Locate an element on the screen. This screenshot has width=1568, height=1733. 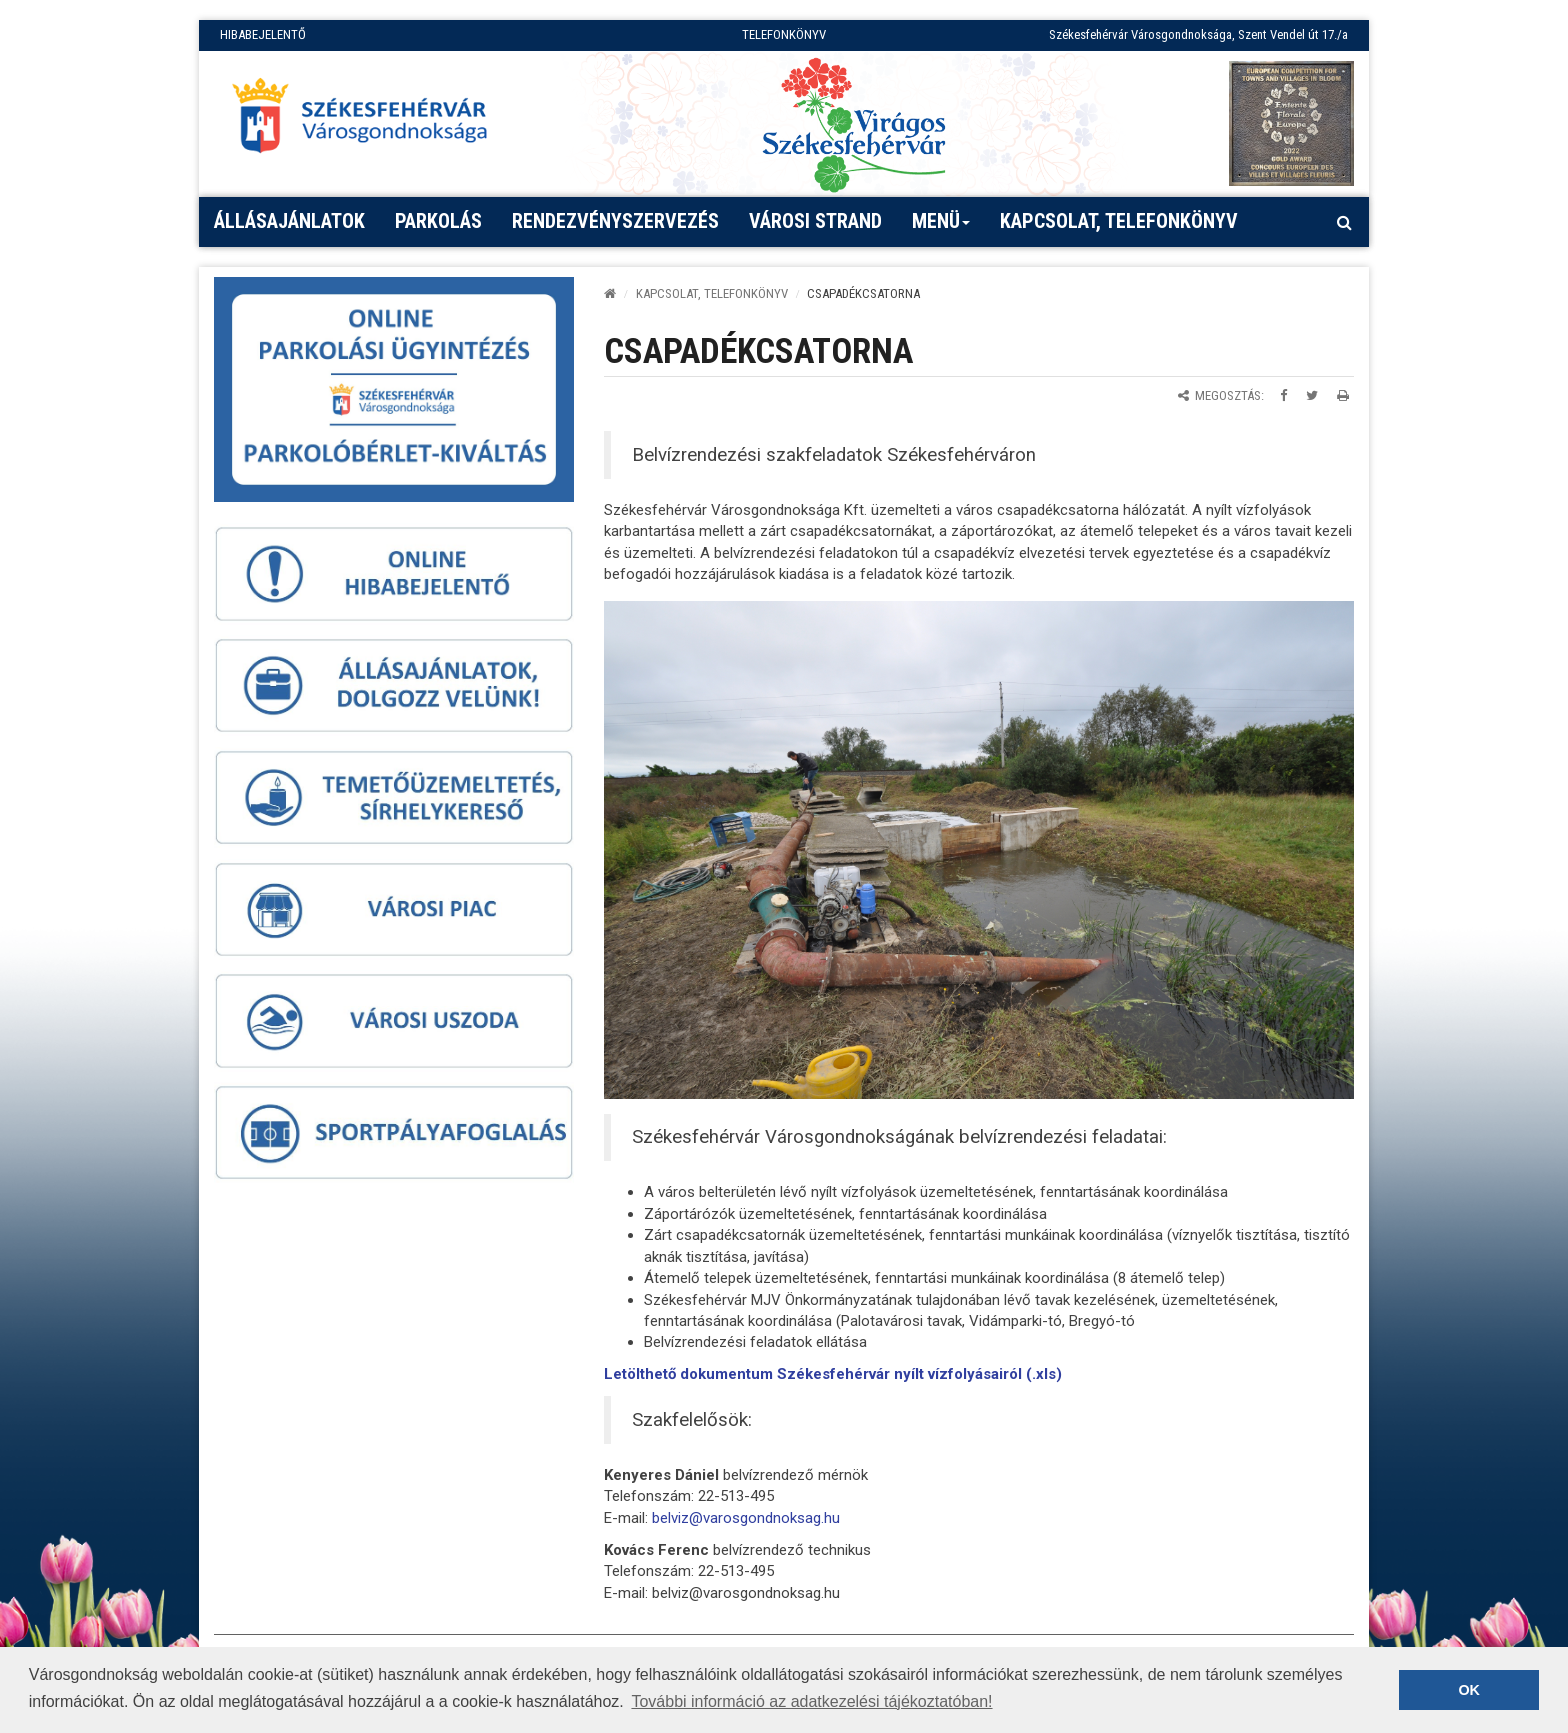
Rendezvényszervezés [button] is located at coordinates (615, 221).